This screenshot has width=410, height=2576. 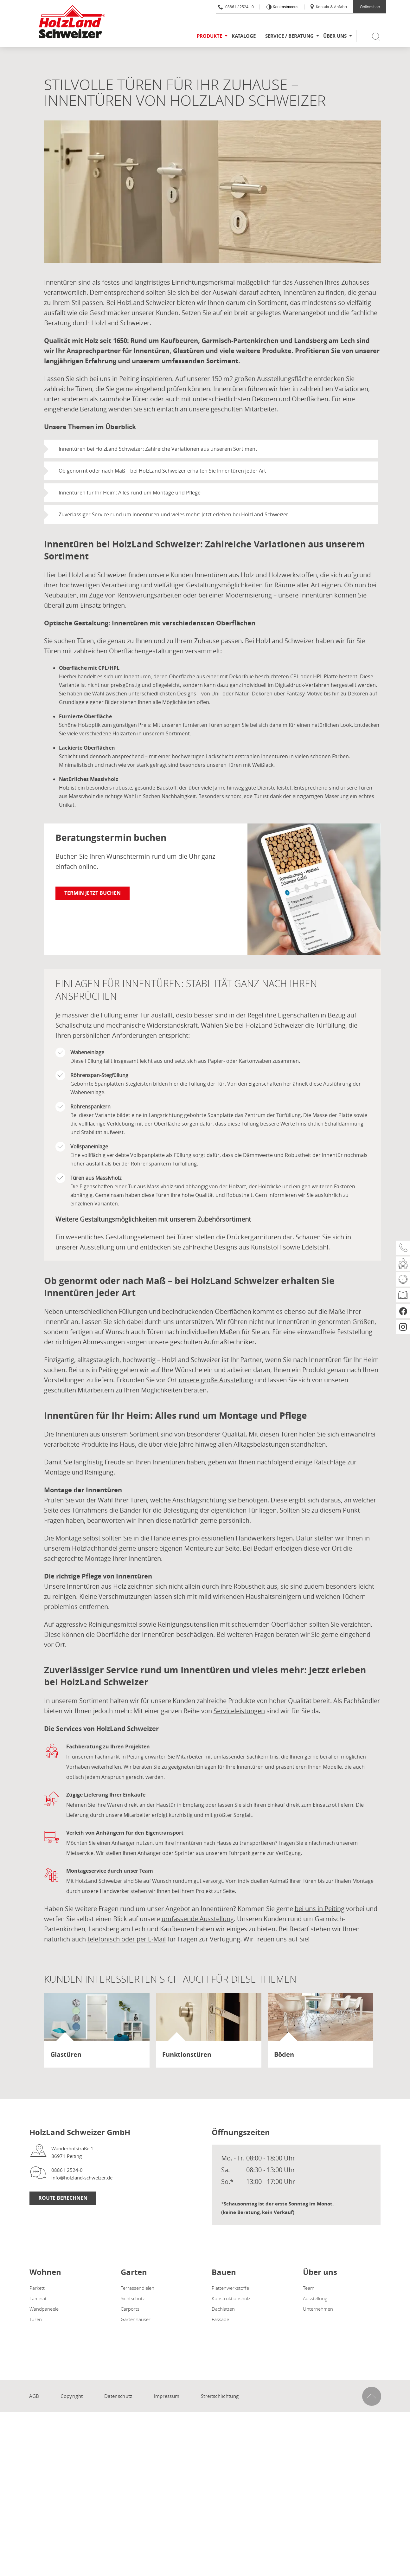 What do you see at coordinates (244, 36) in the screenshot?
I see `Kataloge` at bounding box center [244, 36].